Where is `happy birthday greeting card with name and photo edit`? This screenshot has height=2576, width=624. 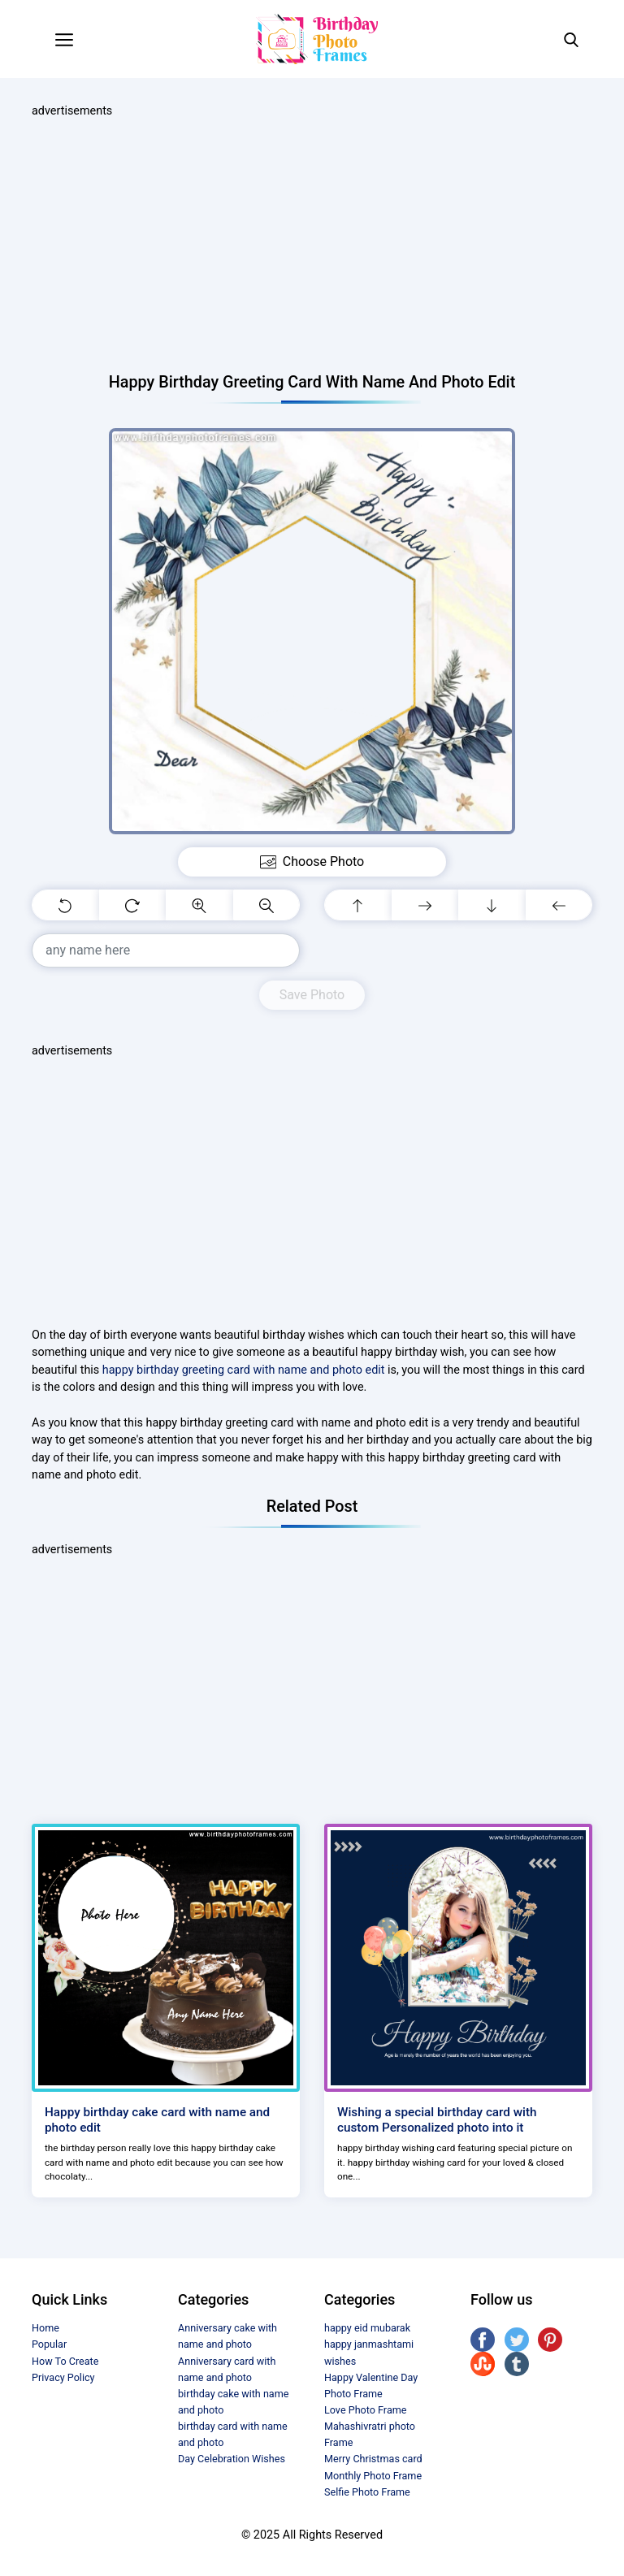 happy birthday greeting card with name and photo edit is located at coordinates (243, 1370).